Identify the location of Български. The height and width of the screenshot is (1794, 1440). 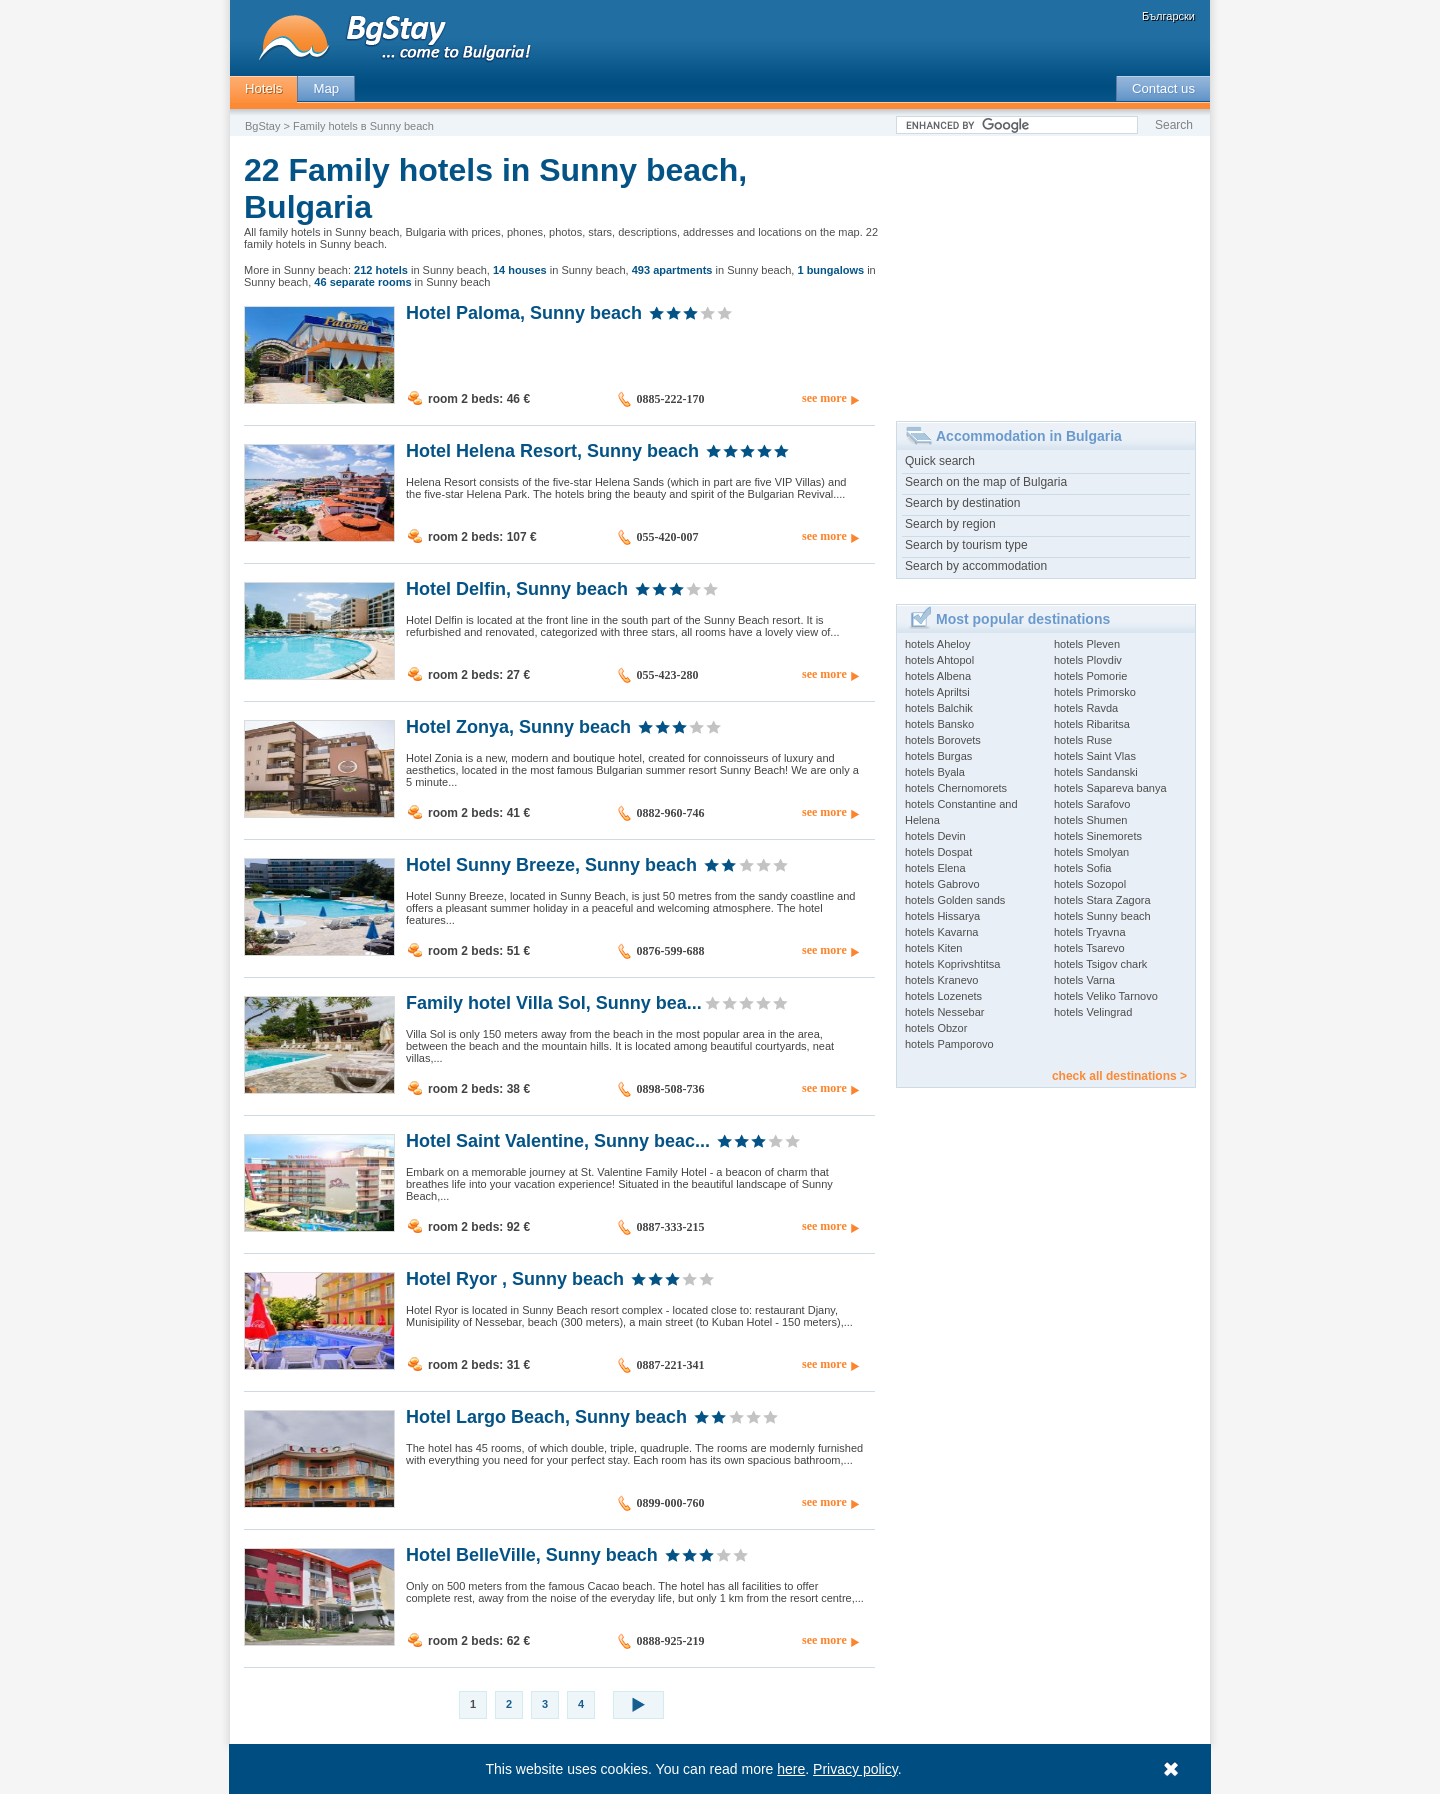
(1168, 16).